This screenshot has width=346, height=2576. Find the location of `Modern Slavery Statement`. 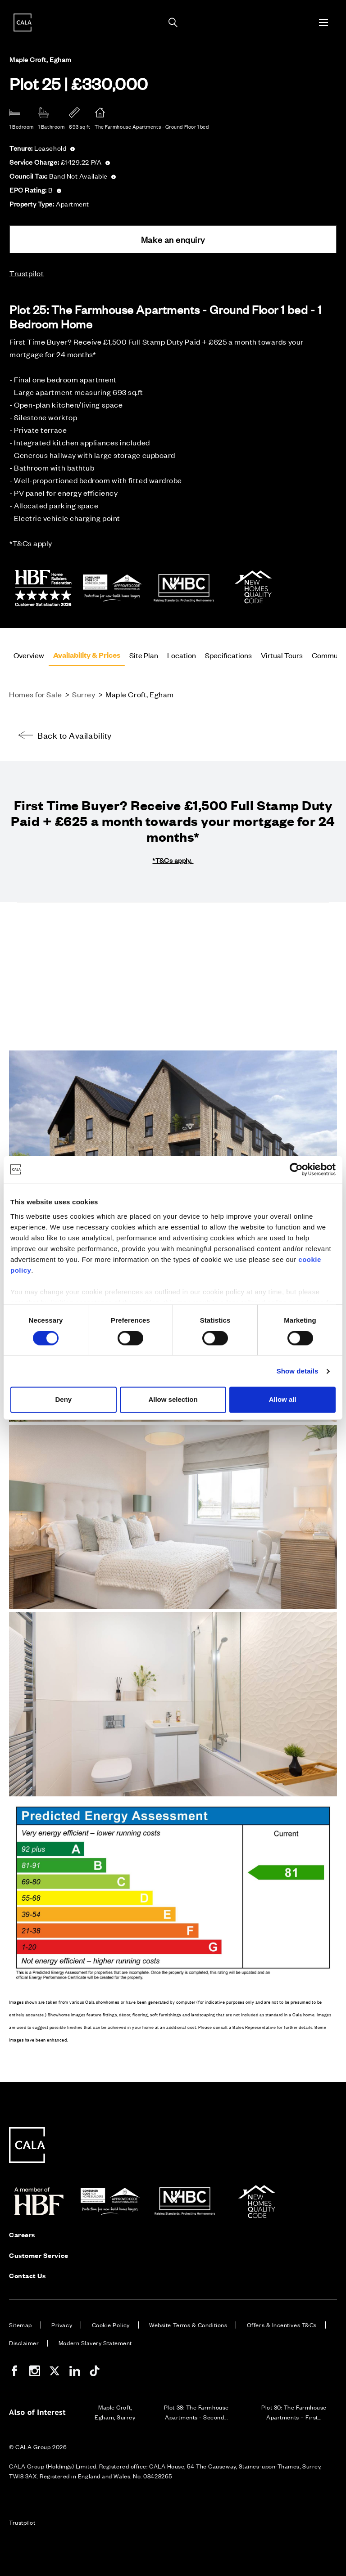

Modern Slavery Statement is located at coordinates (95, 2342).